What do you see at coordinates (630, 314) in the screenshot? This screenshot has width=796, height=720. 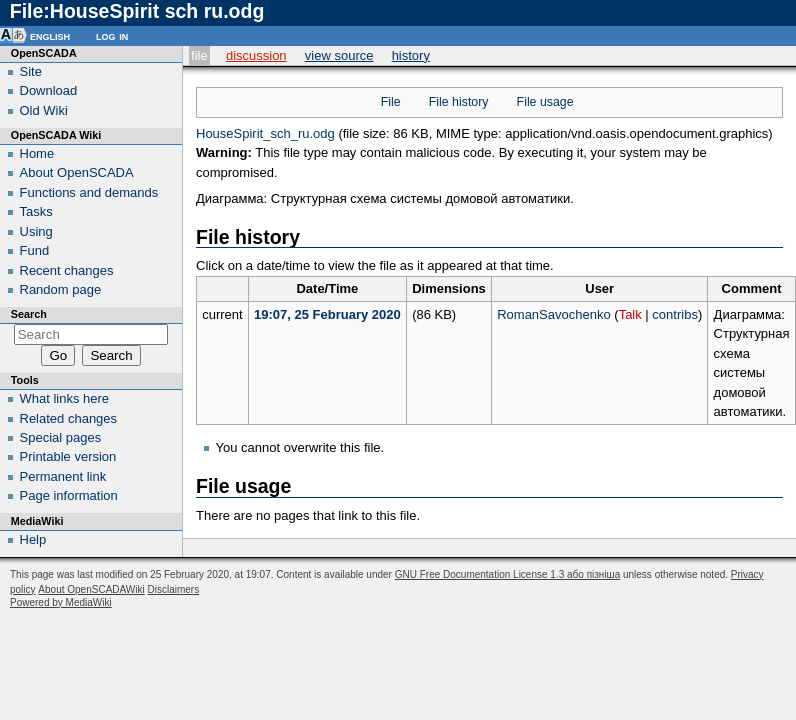 I see `Talk` at bounding box center [630, 314].